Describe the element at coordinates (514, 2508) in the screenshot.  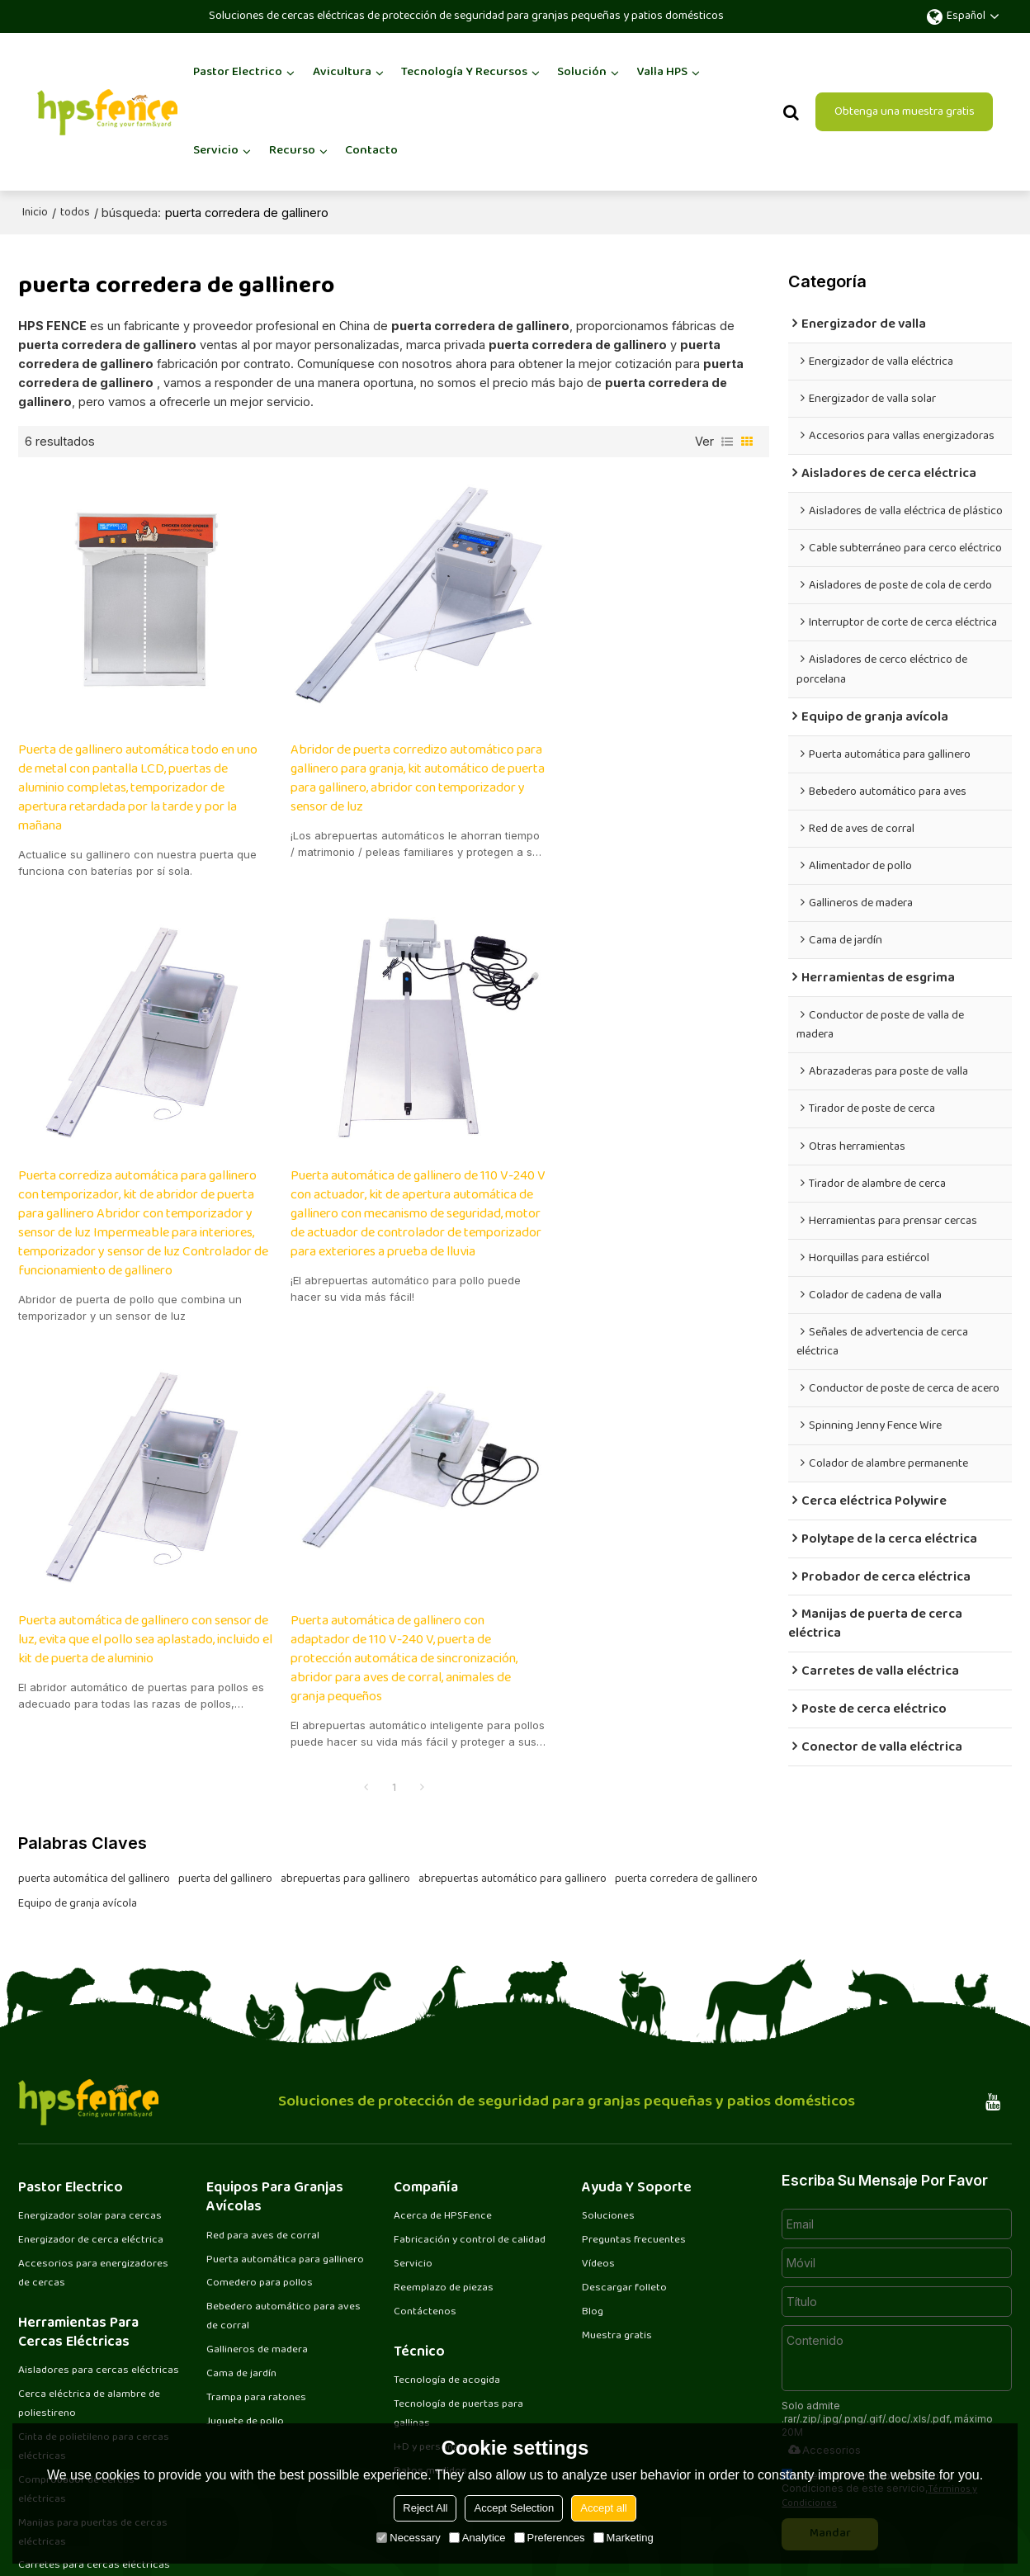
I see `Accept Selection` at that location.